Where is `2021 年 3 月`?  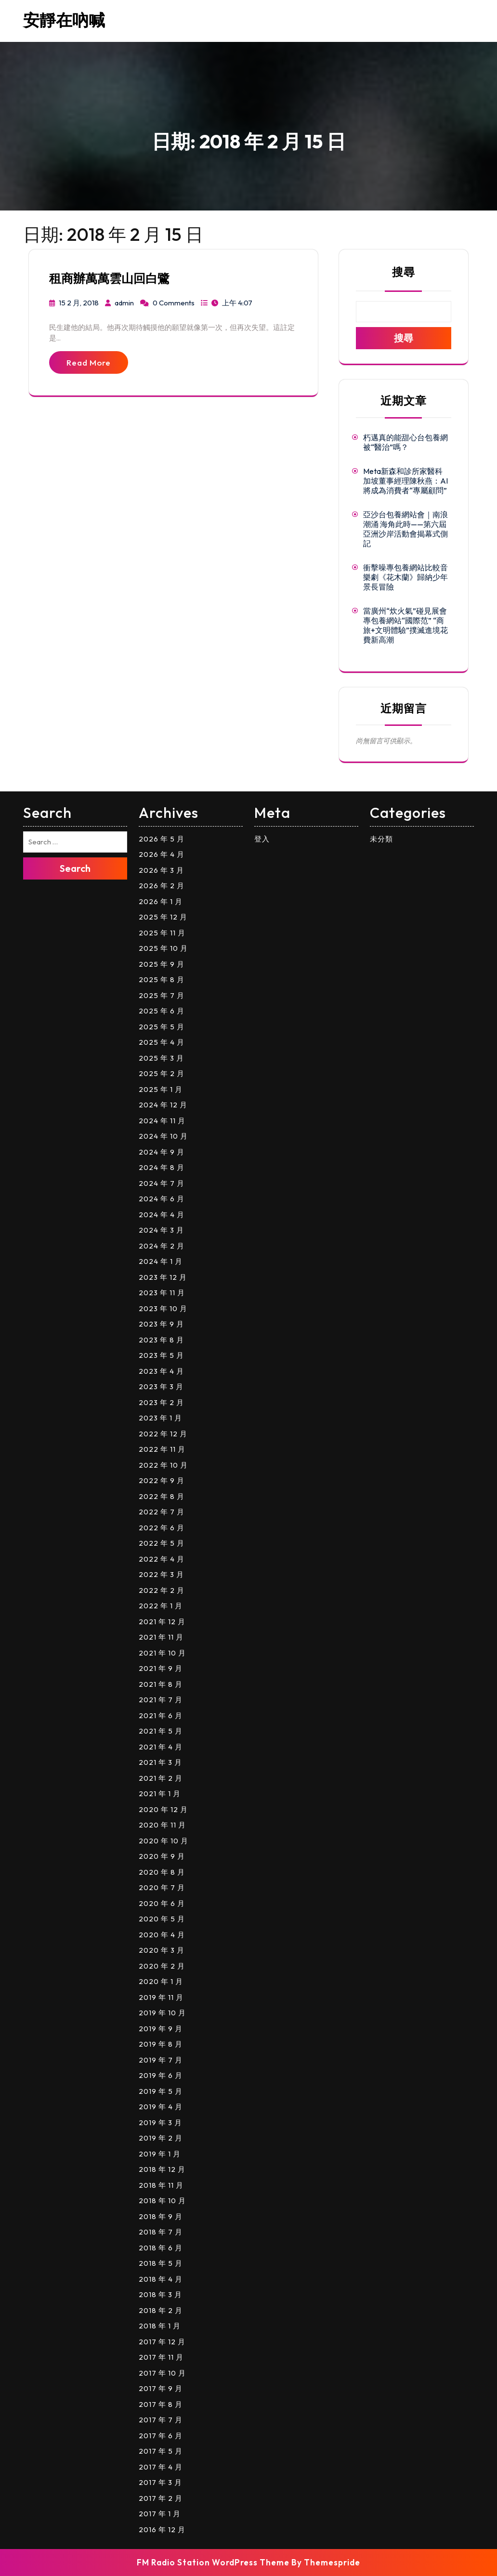
2021 年 3 月 is located at coordinates (160, 1762).